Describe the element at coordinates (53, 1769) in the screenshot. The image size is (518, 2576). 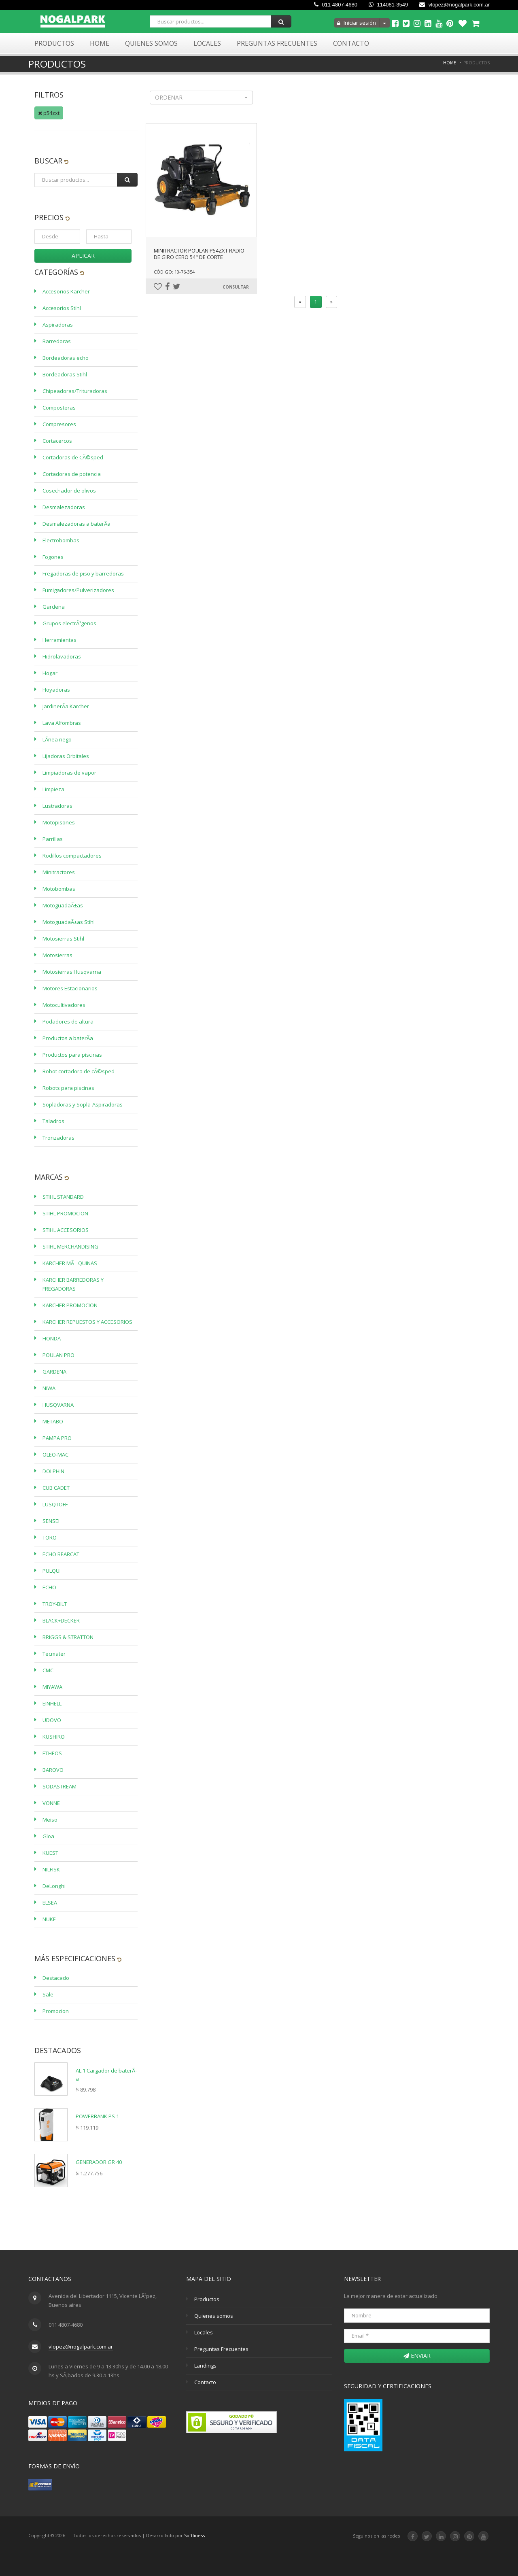
I see `BAROVO` at that location.